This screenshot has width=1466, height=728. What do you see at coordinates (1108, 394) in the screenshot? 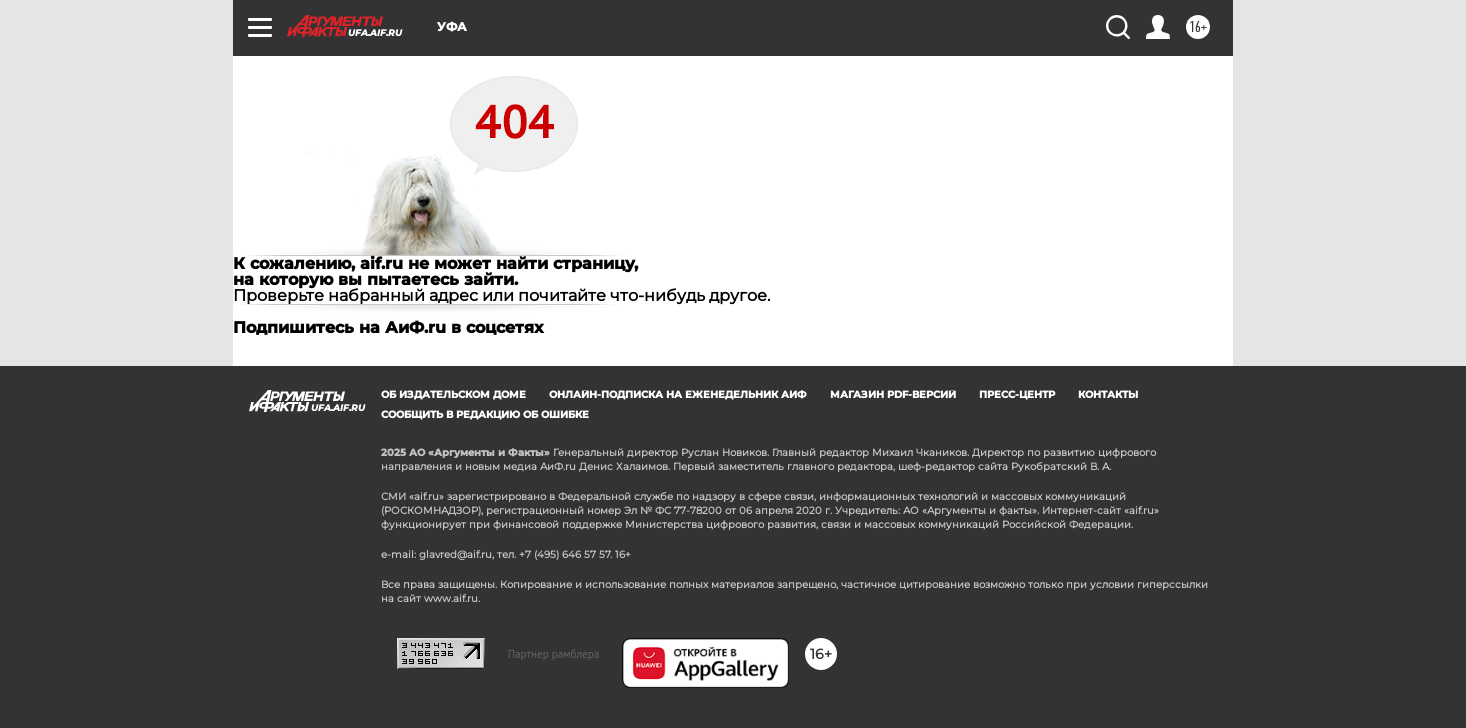
I see `Контакты` at bounding box center [1108, 394].